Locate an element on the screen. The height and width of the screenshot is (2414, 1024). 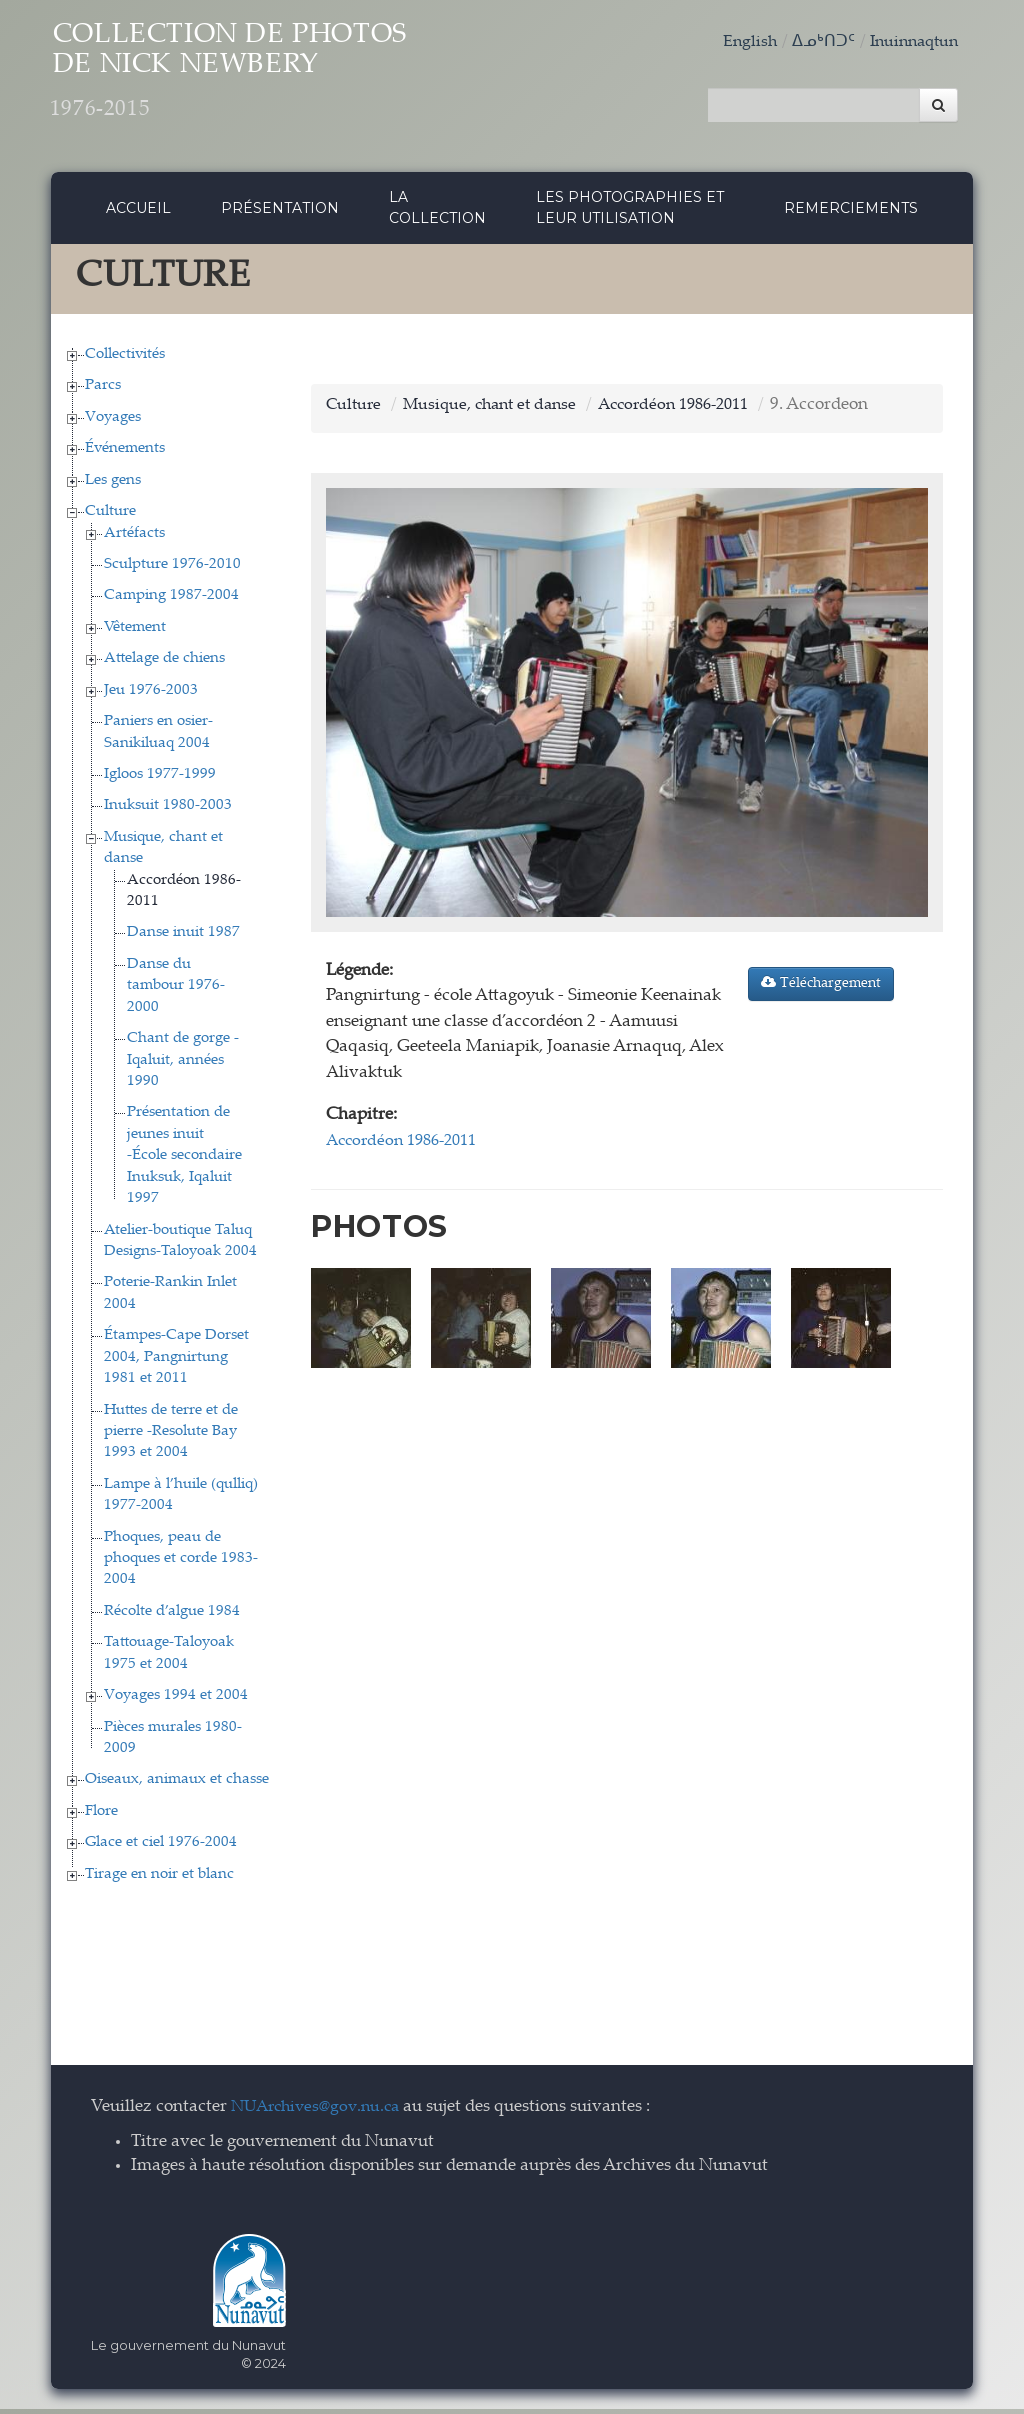
Flore is located at coordinates (101, 1816).